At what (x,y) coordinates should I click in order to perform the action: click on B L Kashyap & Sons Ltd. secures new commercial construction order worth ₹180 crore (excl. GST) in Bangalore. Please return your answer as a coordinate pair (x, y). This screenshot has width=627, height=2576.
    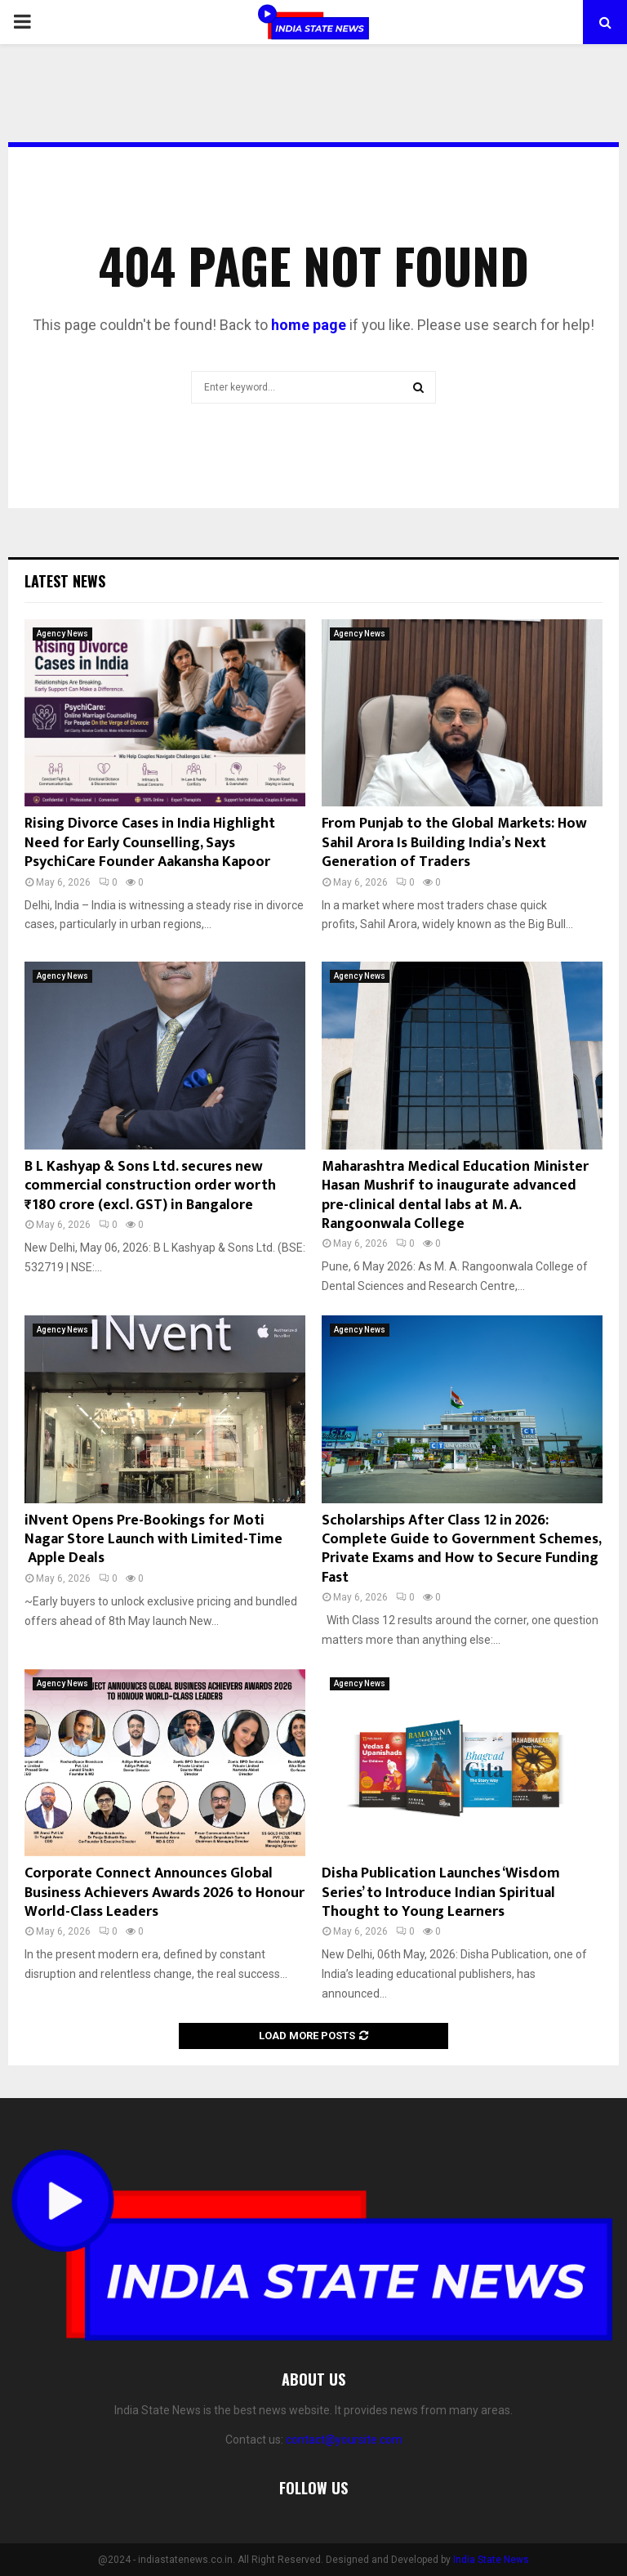
    Looking at the image, I should click on (150, 1185).